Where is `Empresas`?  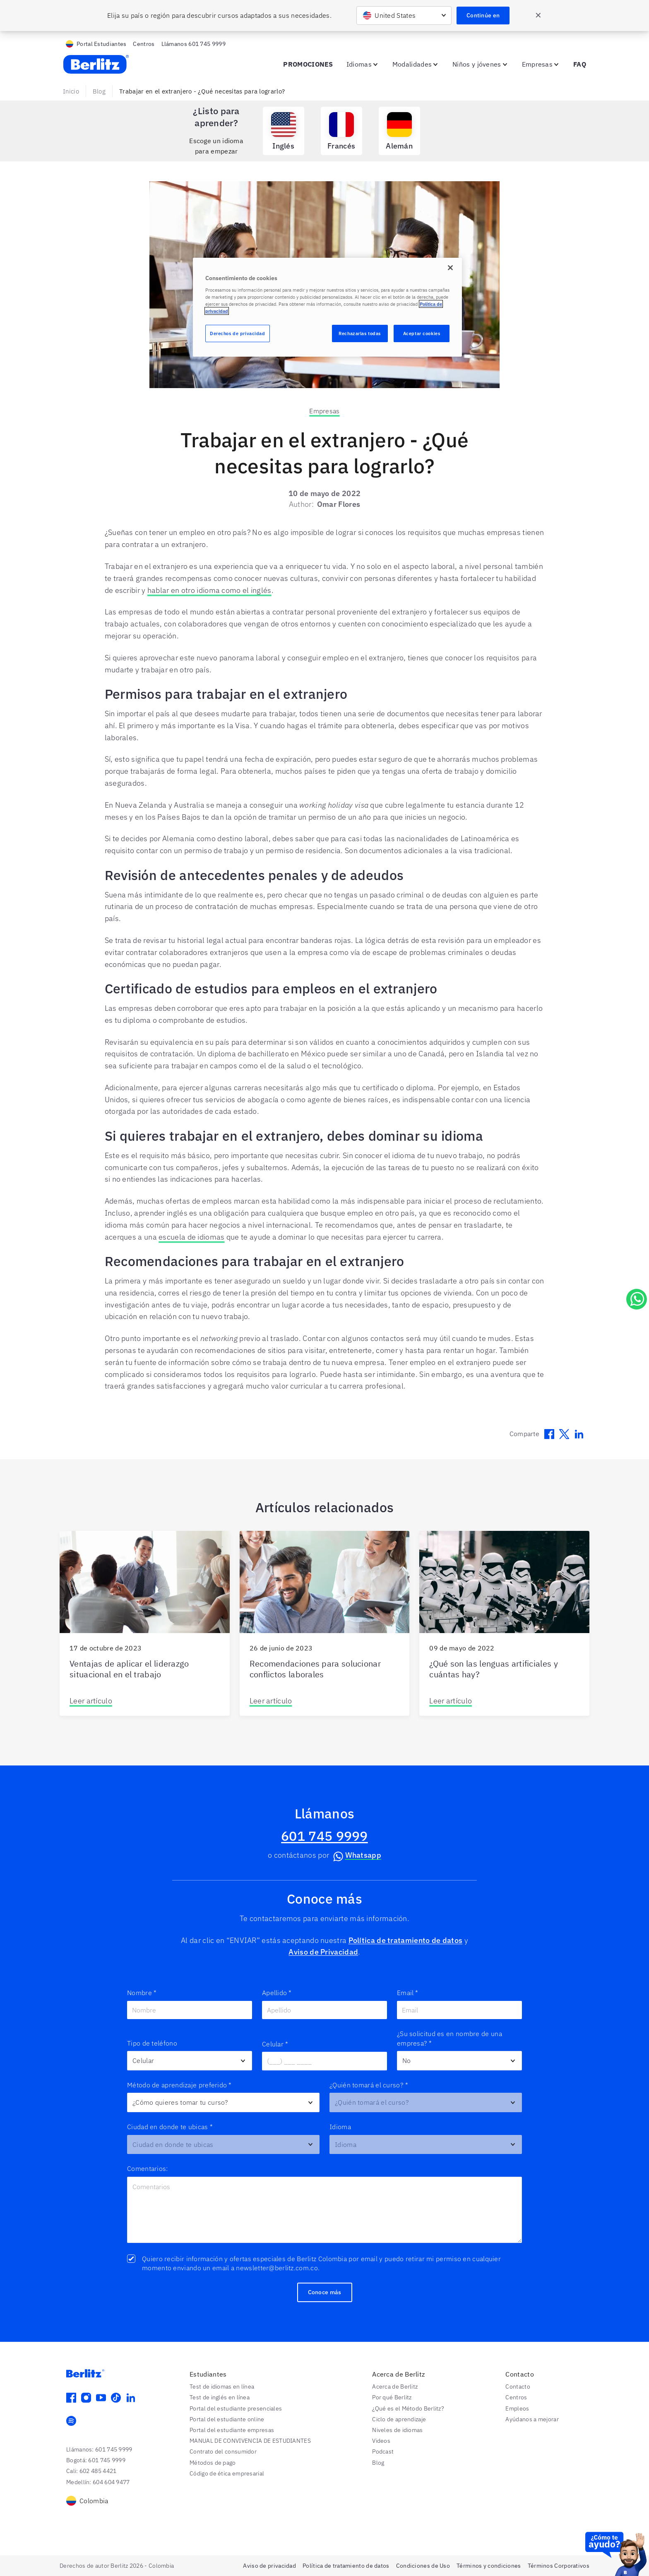 Empresas is located at coordinates (324, 411).